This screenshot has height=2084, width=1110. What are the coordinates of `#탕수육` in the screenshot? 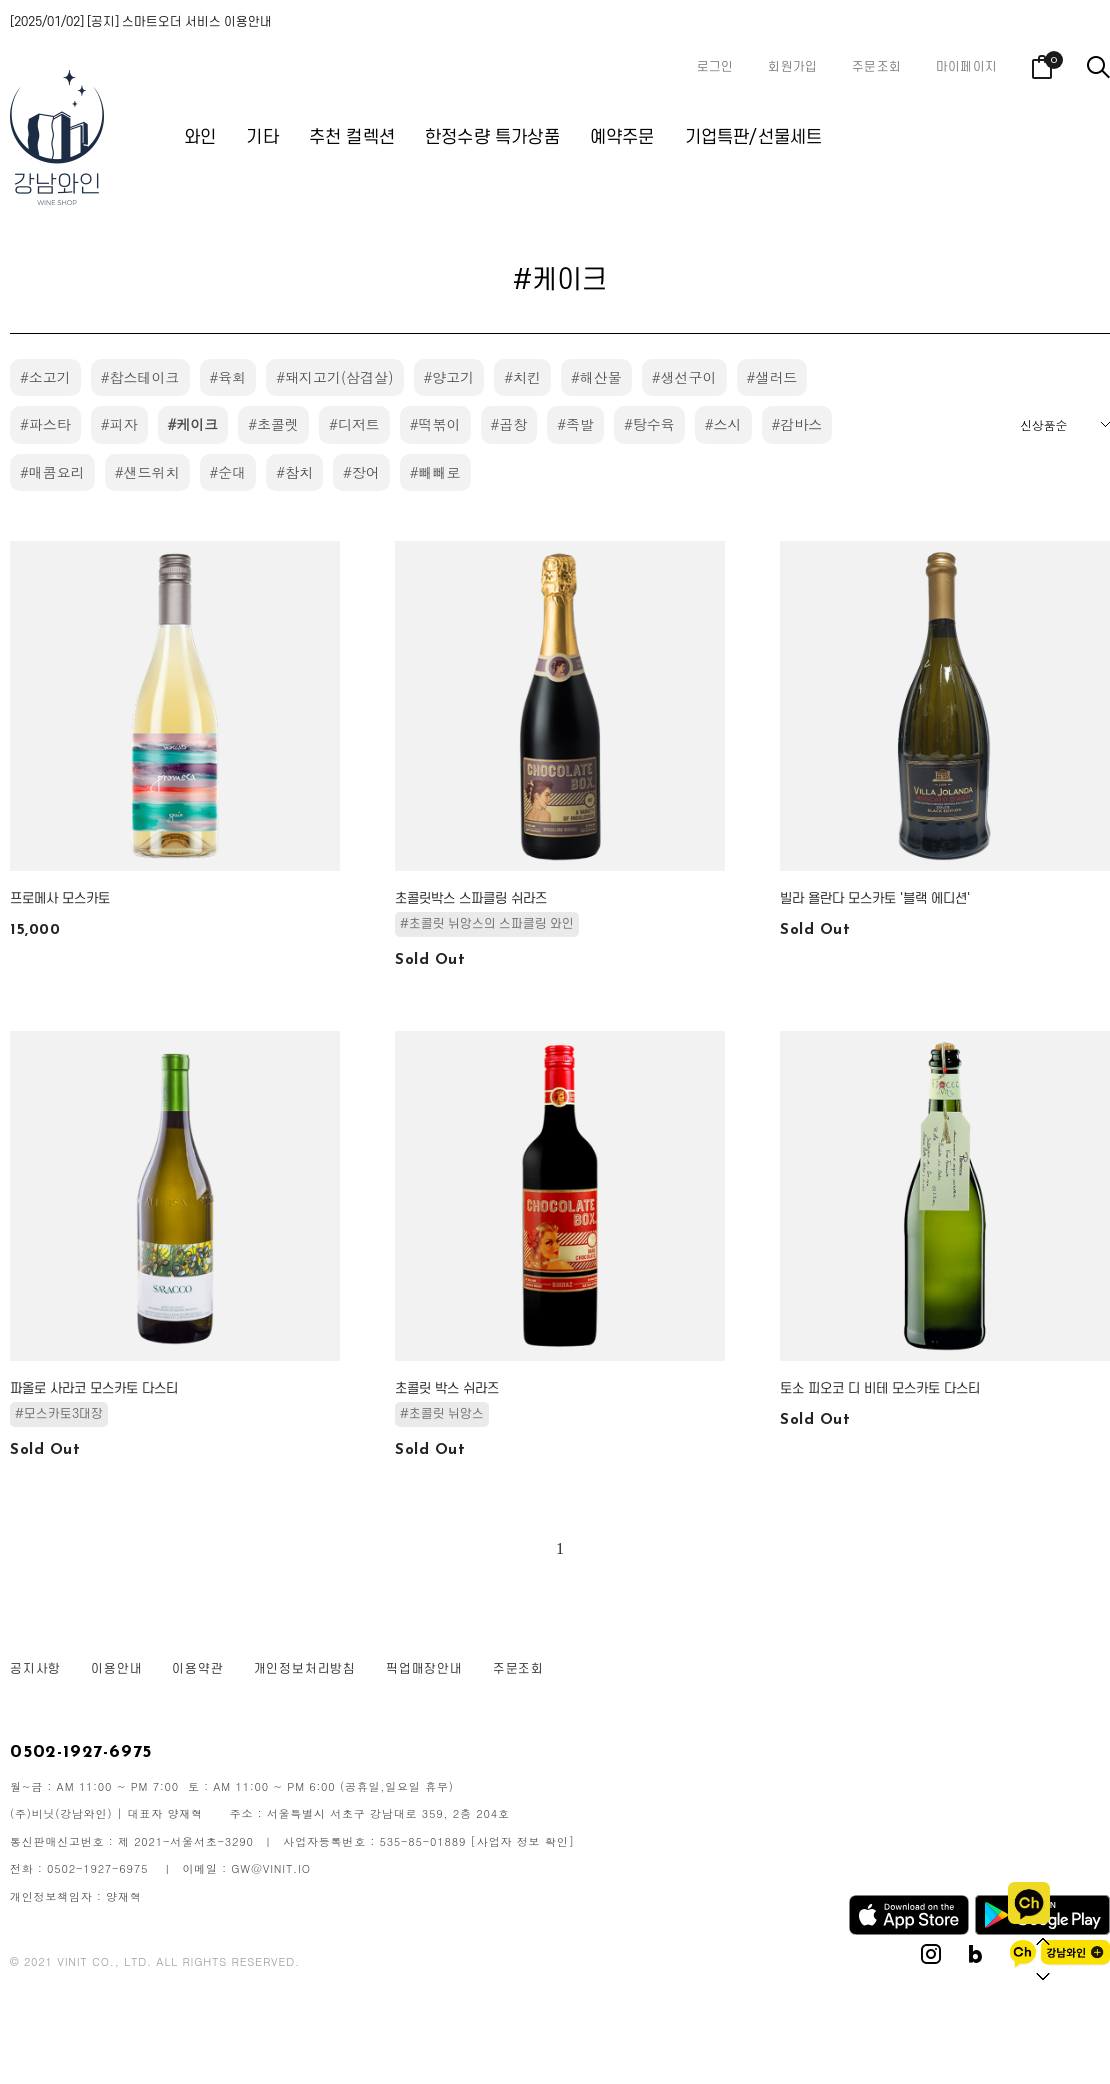 It's located at (649, 424).